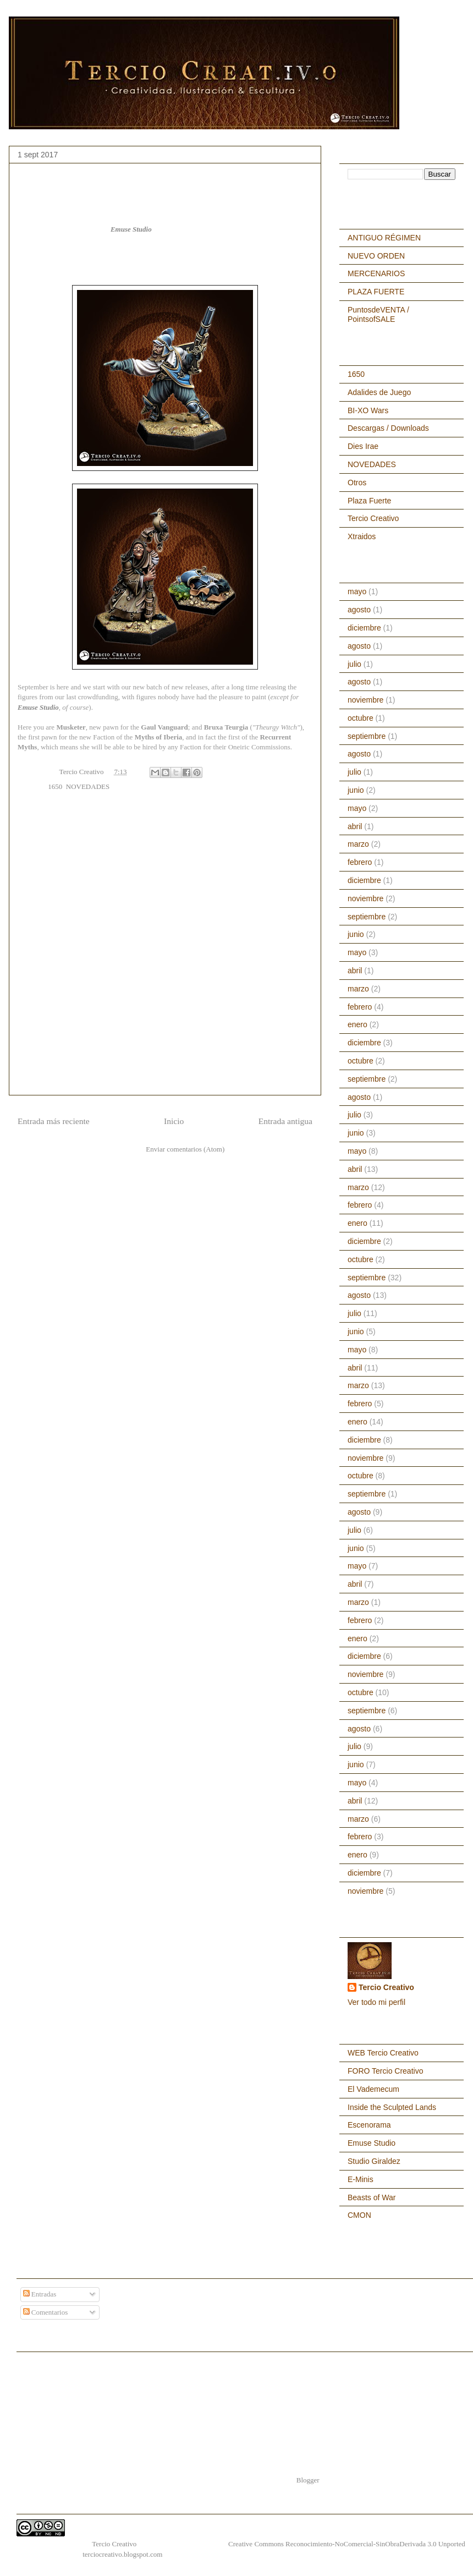  I want to click on octubre, so click(360, 718).